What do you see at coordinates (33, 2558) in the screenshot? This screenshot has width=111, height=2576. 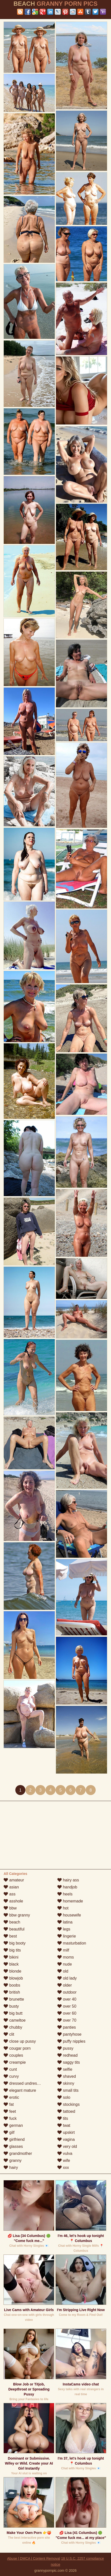 I see `Abuse | DMCA | Content Removal` at bounding box center [33, 2558].